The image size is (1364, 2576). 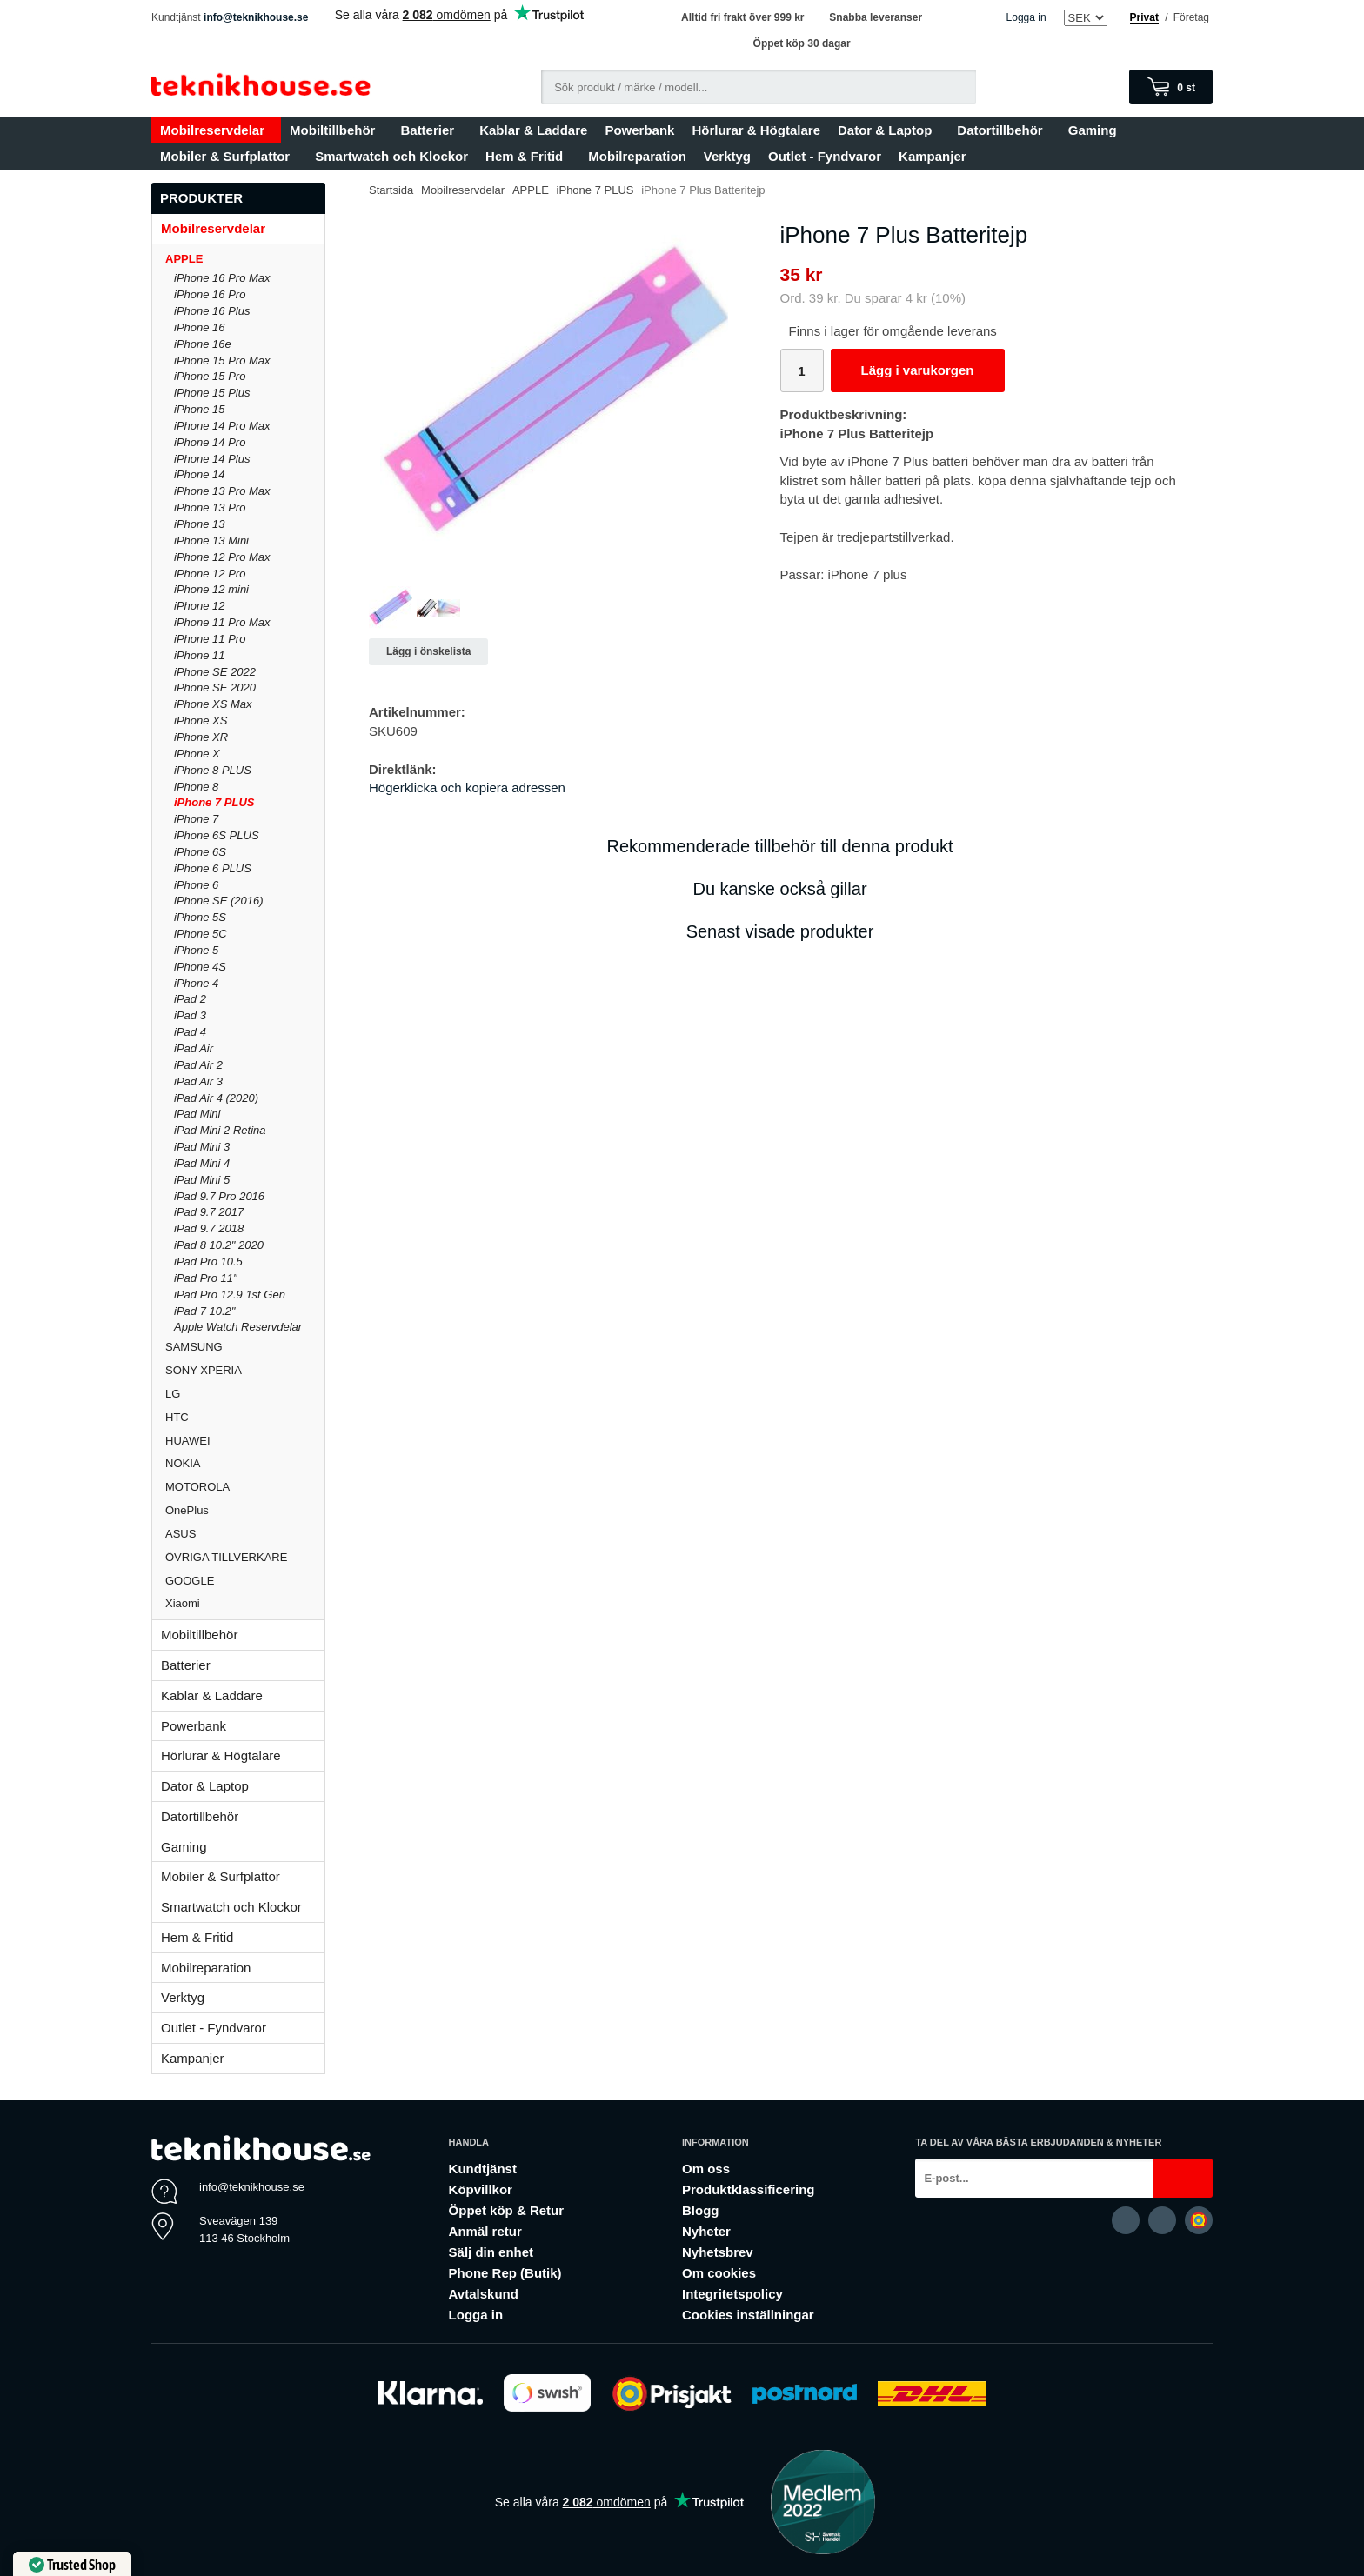 What do you see at coordinates (244, 1440) in the screenshot?
I see `HUAWEI` at bounding box center [244, 1440].